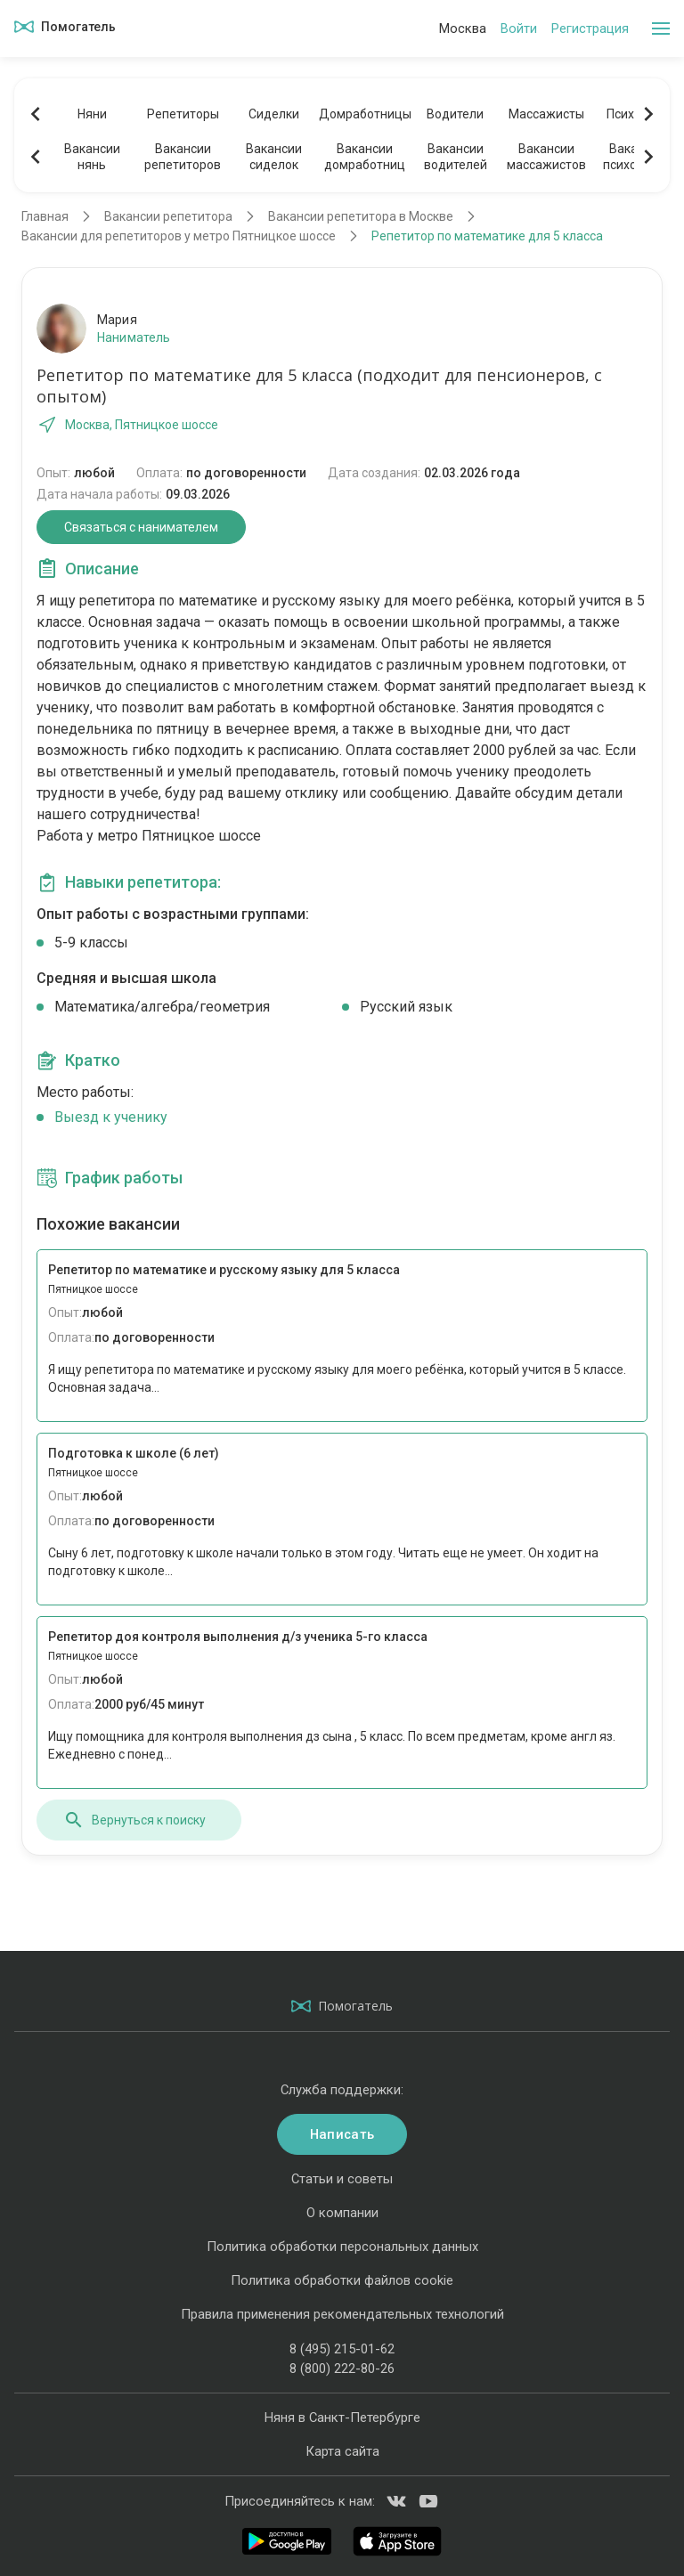  Describe the element at coordinates (92, 157) in the screenshot. I see `Вакансиинянь` at that location.